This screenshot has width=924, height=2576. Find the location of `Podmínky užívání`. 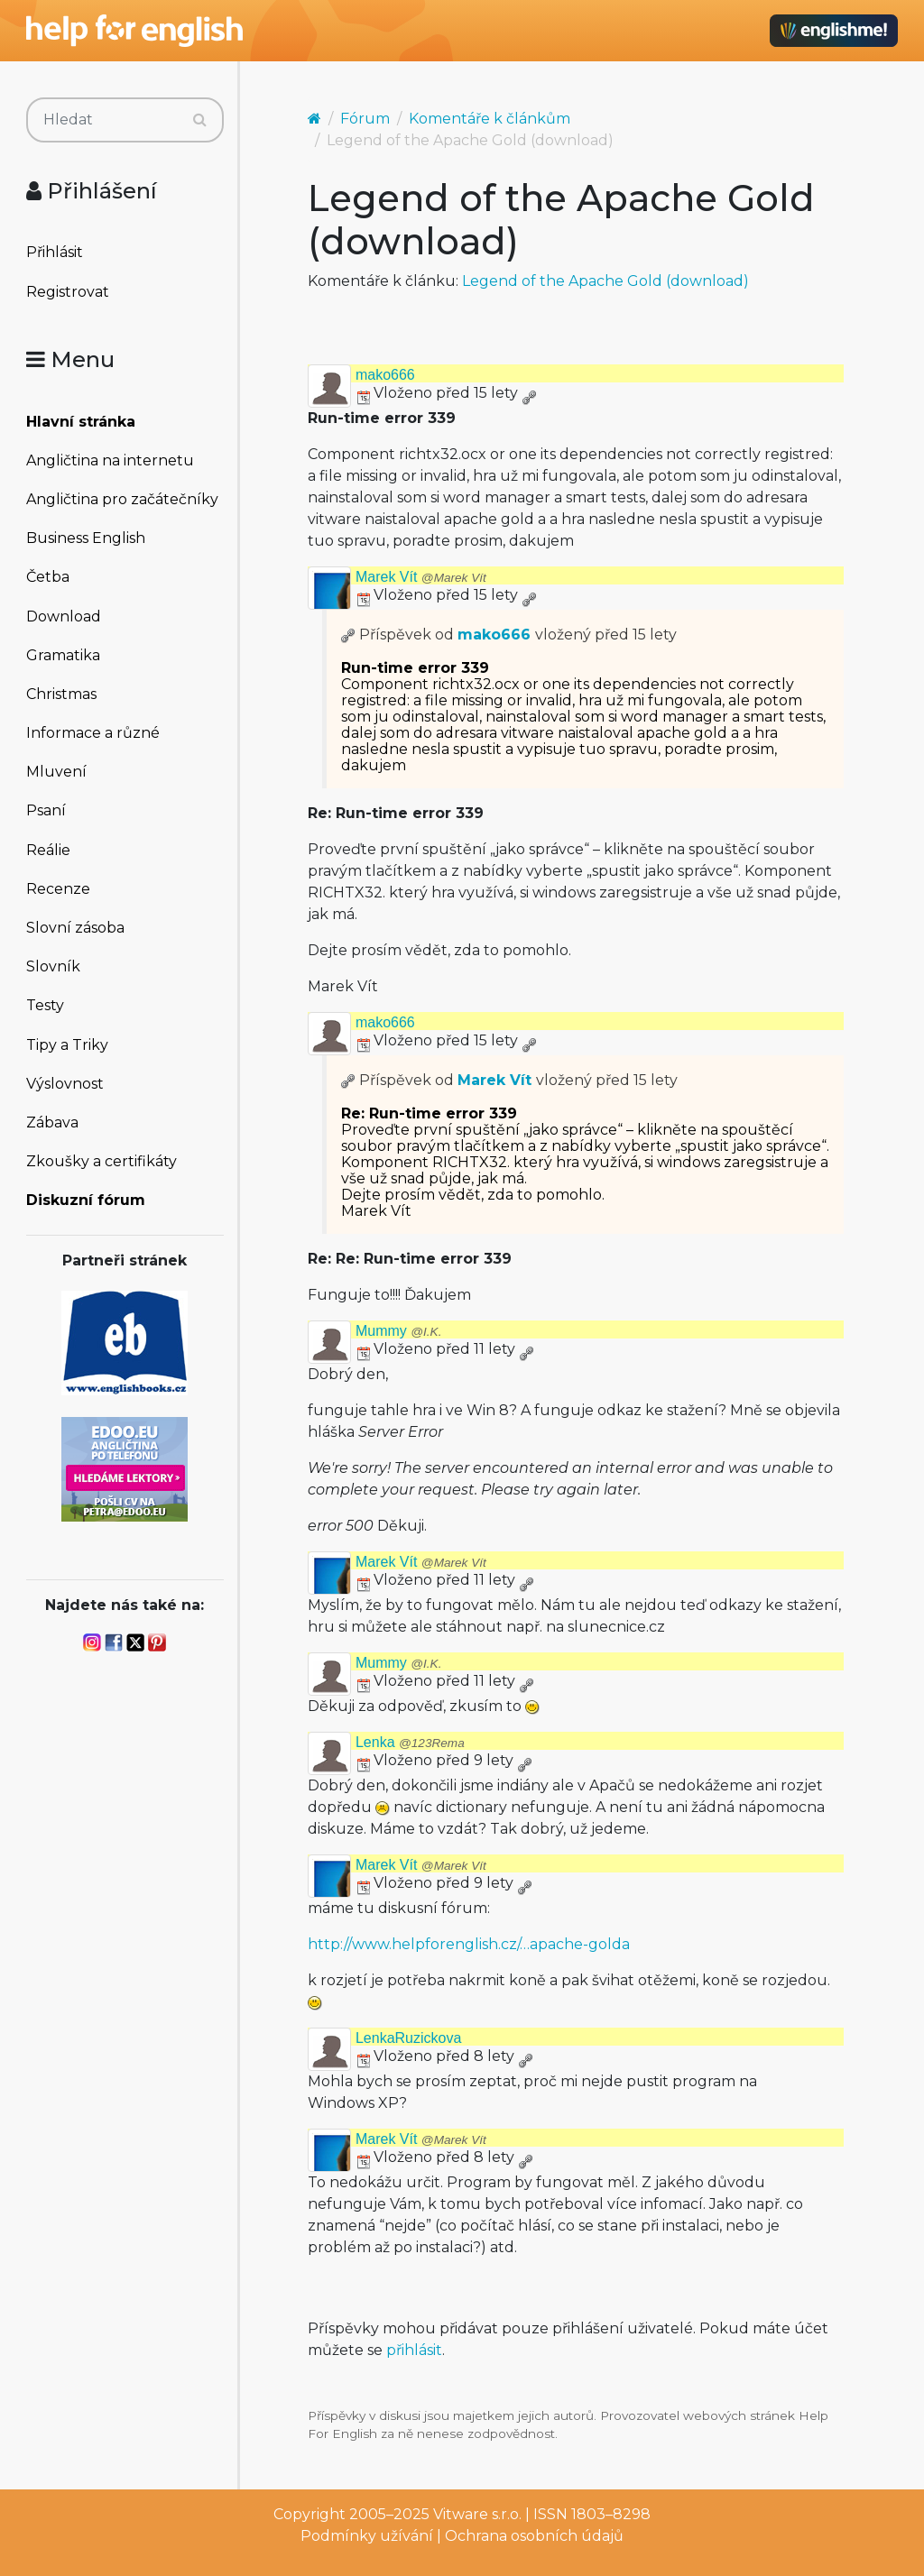

Podmínky užívání is located at coordinates (366, 2535).